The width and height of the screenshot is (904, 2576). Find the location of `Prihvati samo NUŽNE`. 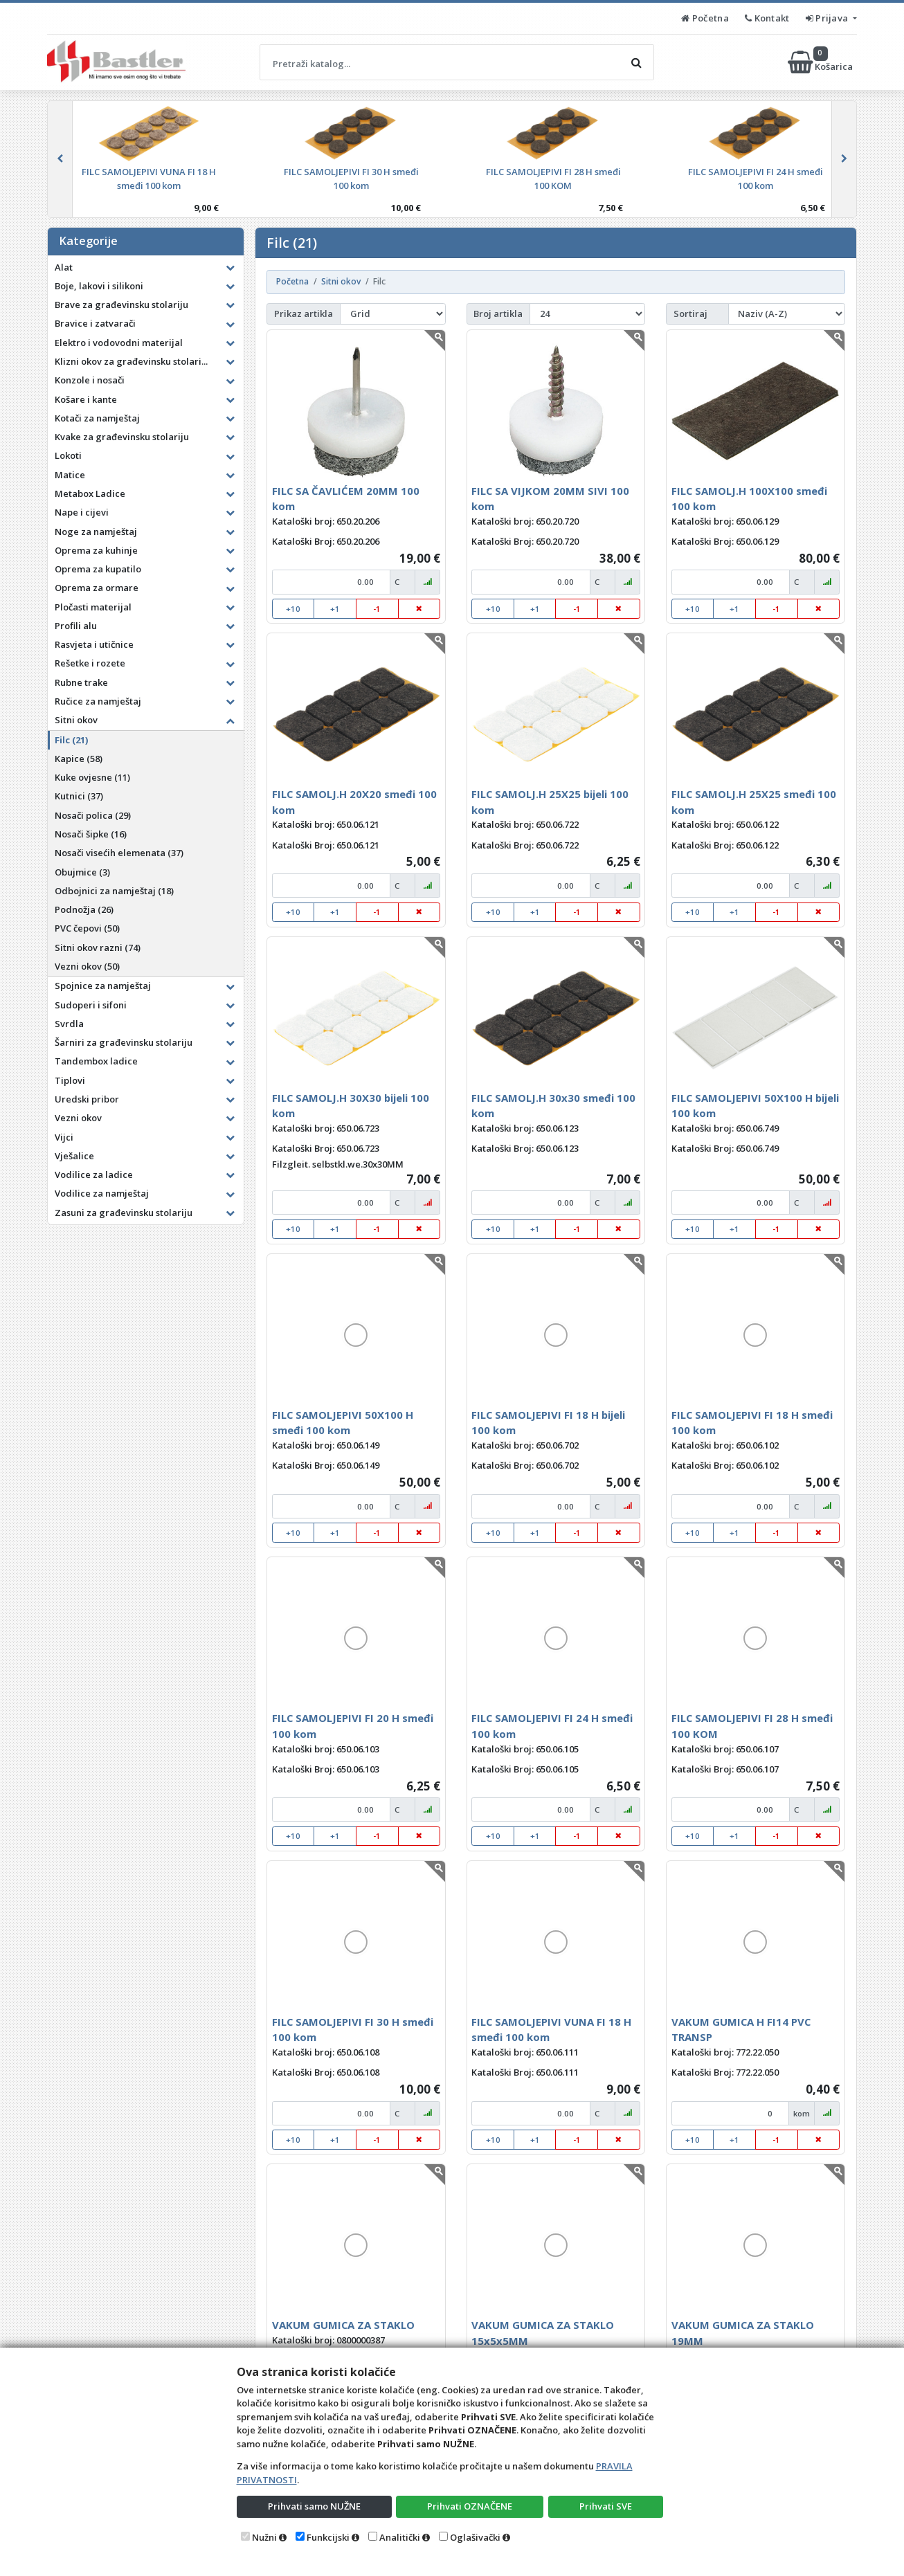

Prihvati samo NUŽNE is located at coordinates (314, 2506).